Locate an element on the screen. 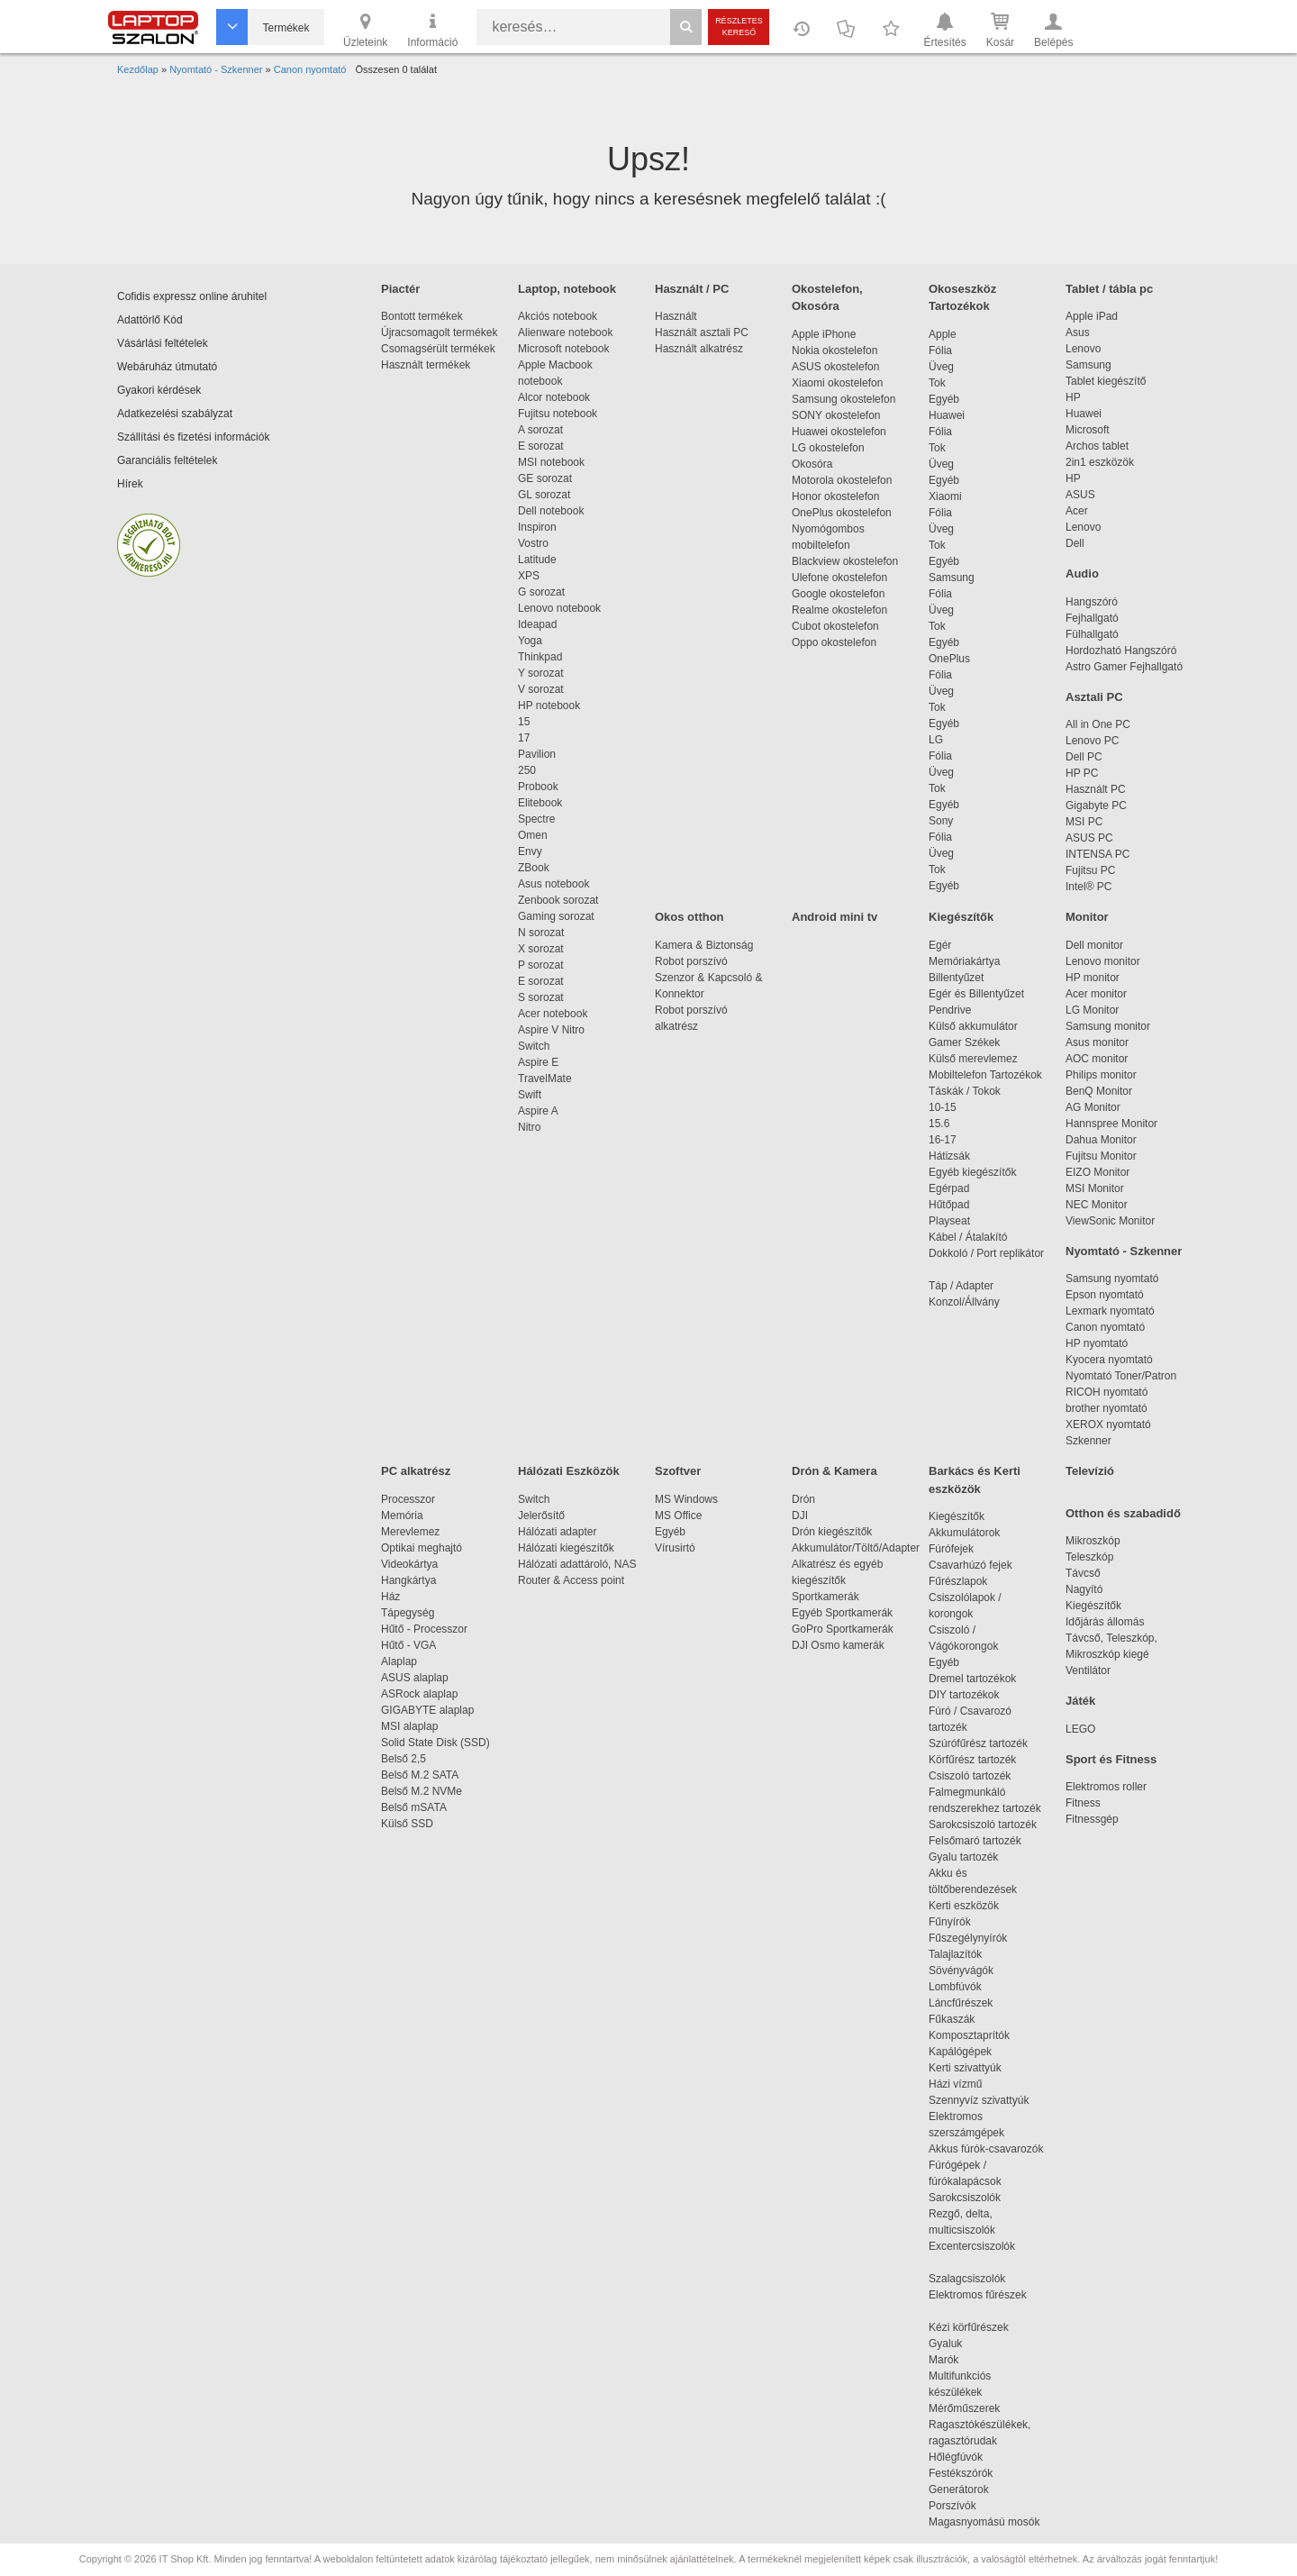 This screenshot has height=2576, width=1297. Akkus fúrók-csavarozók is located at coordinates (986, 2149).